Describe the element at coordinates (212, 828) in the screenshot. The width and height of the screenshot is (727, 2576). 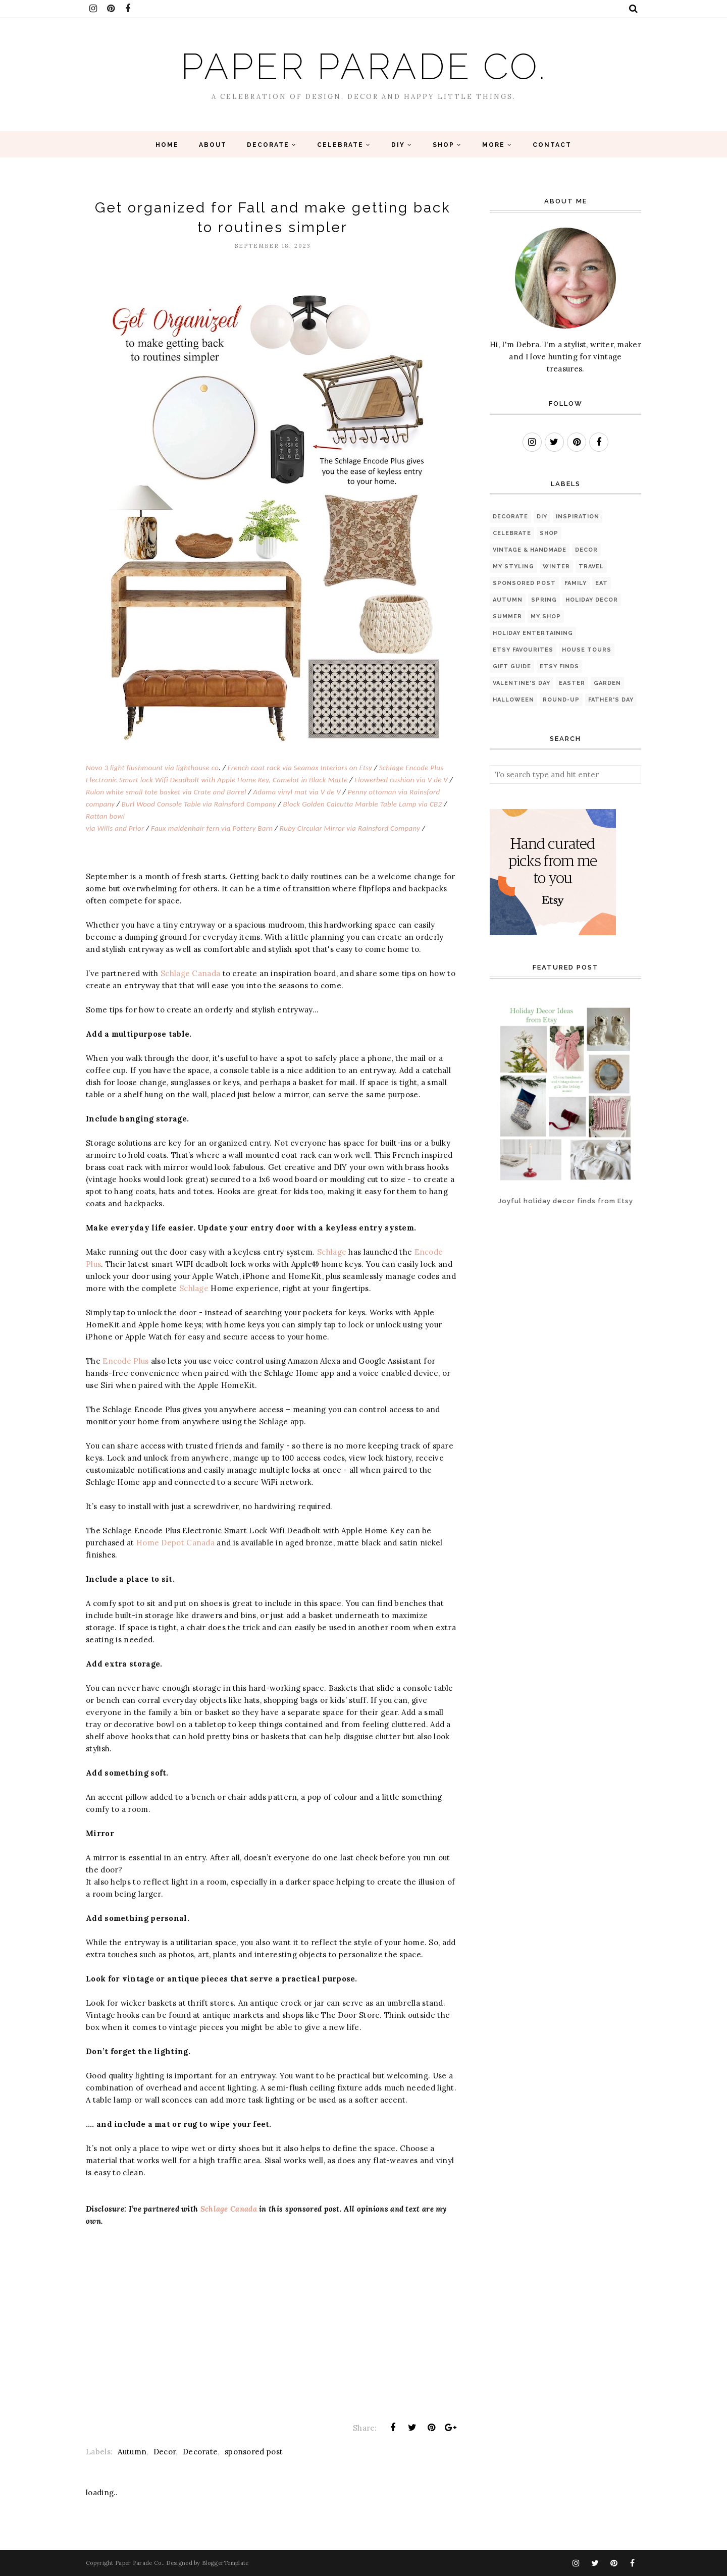
I see `Faux maidenhair fern via Pottery Barn` at that location.